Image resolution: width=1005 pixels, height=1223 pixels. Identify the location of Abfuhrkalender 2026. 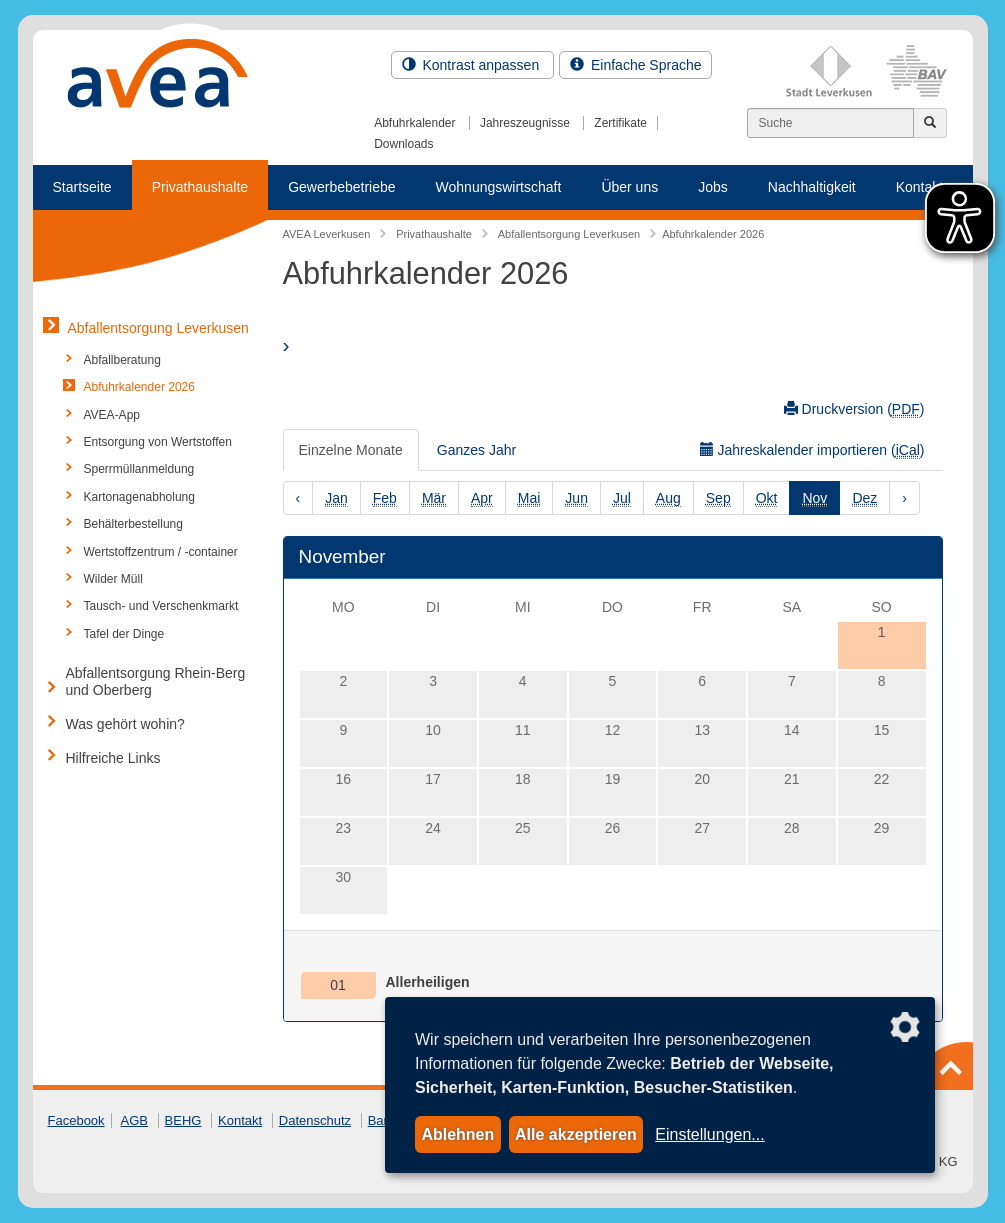
(139, 387).